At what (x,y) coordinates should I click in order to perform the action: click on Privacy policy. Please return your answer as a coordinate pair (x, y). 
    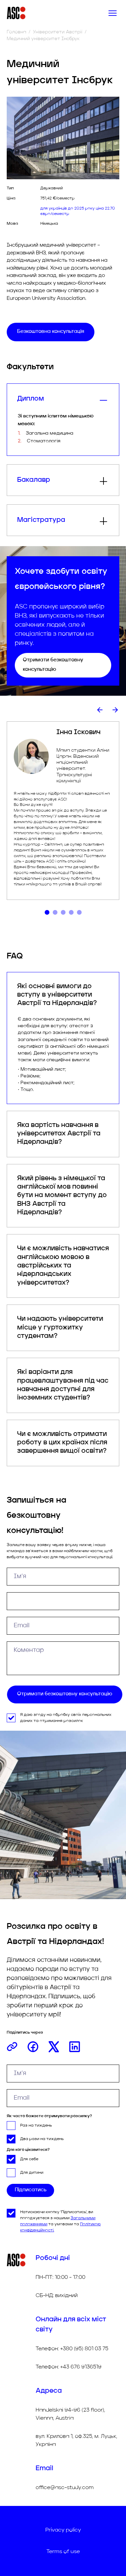
    Looking at the image, I should click on (63, 2530).